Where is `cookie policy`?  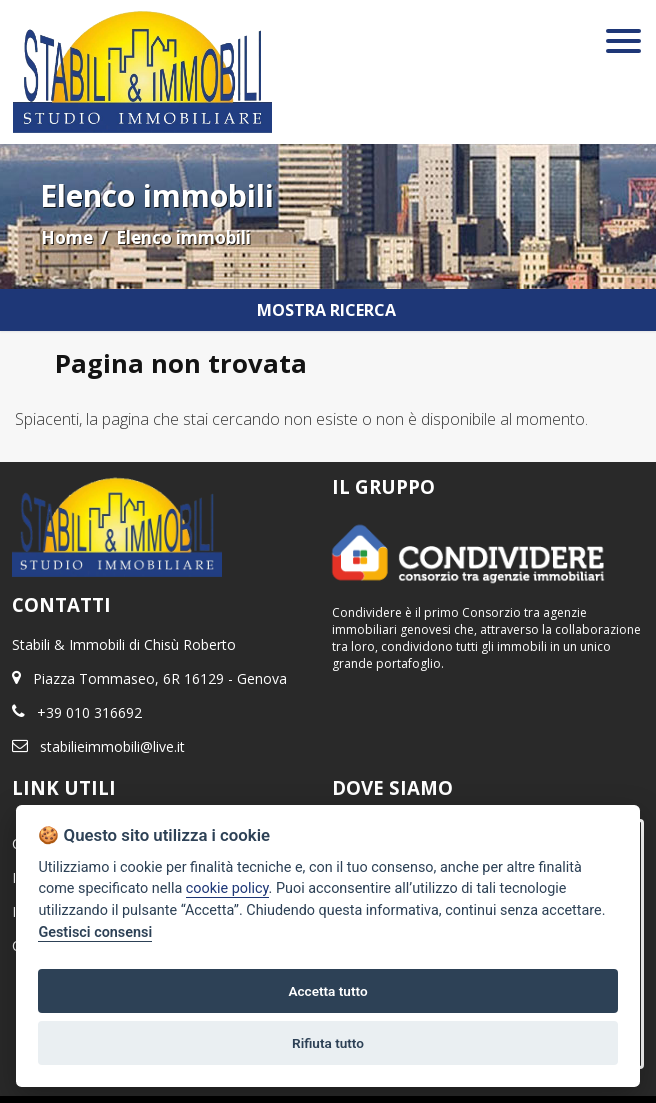
cookie policy is located at coordinates (227, 888).